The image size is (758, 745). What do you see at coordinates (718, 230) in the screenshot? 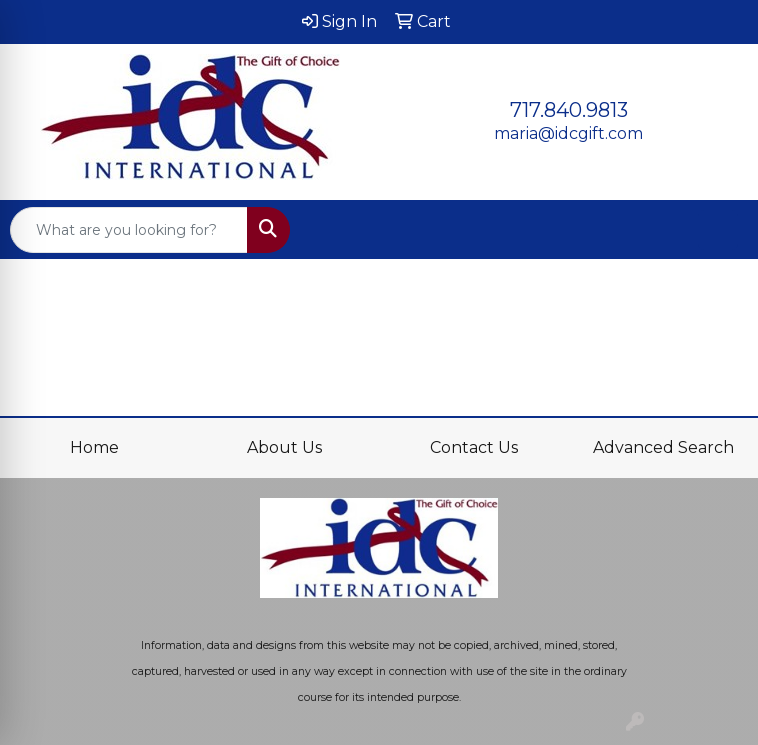
I see `[Open menu]` at bounding box center [718, 230].